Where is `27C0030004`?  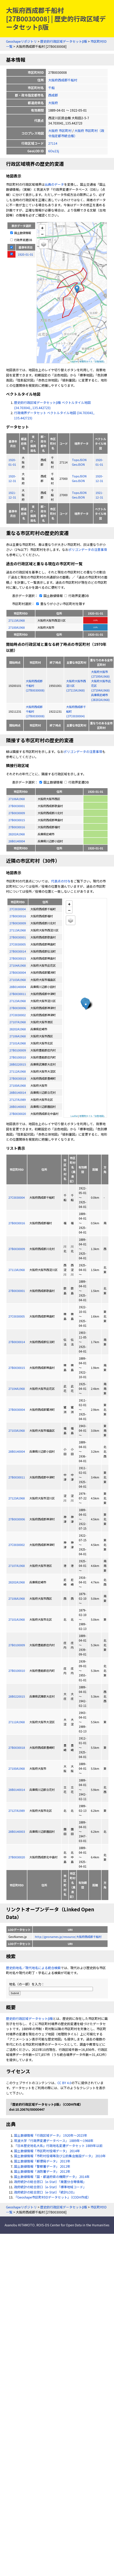
27C0030004 is located at coordinates (16, 1197).